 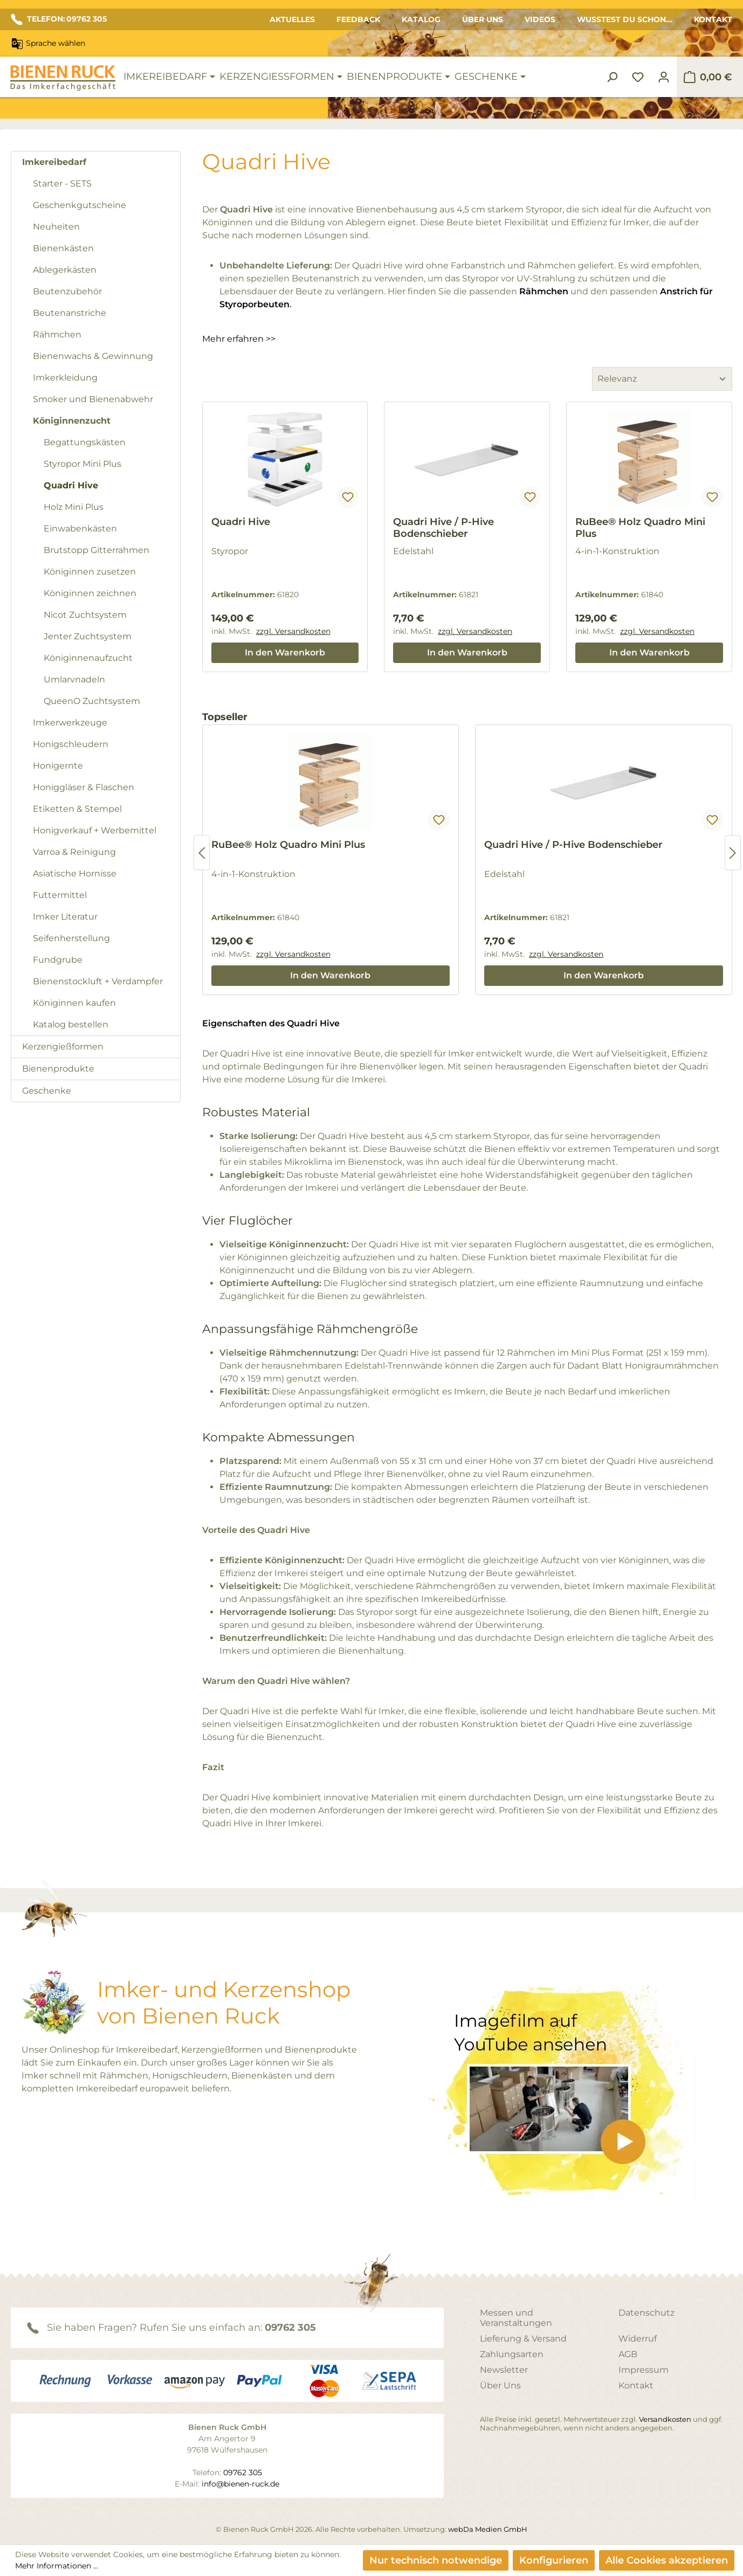 I want to click on Nur technisch notwendige, so click(x=435, y=2560).